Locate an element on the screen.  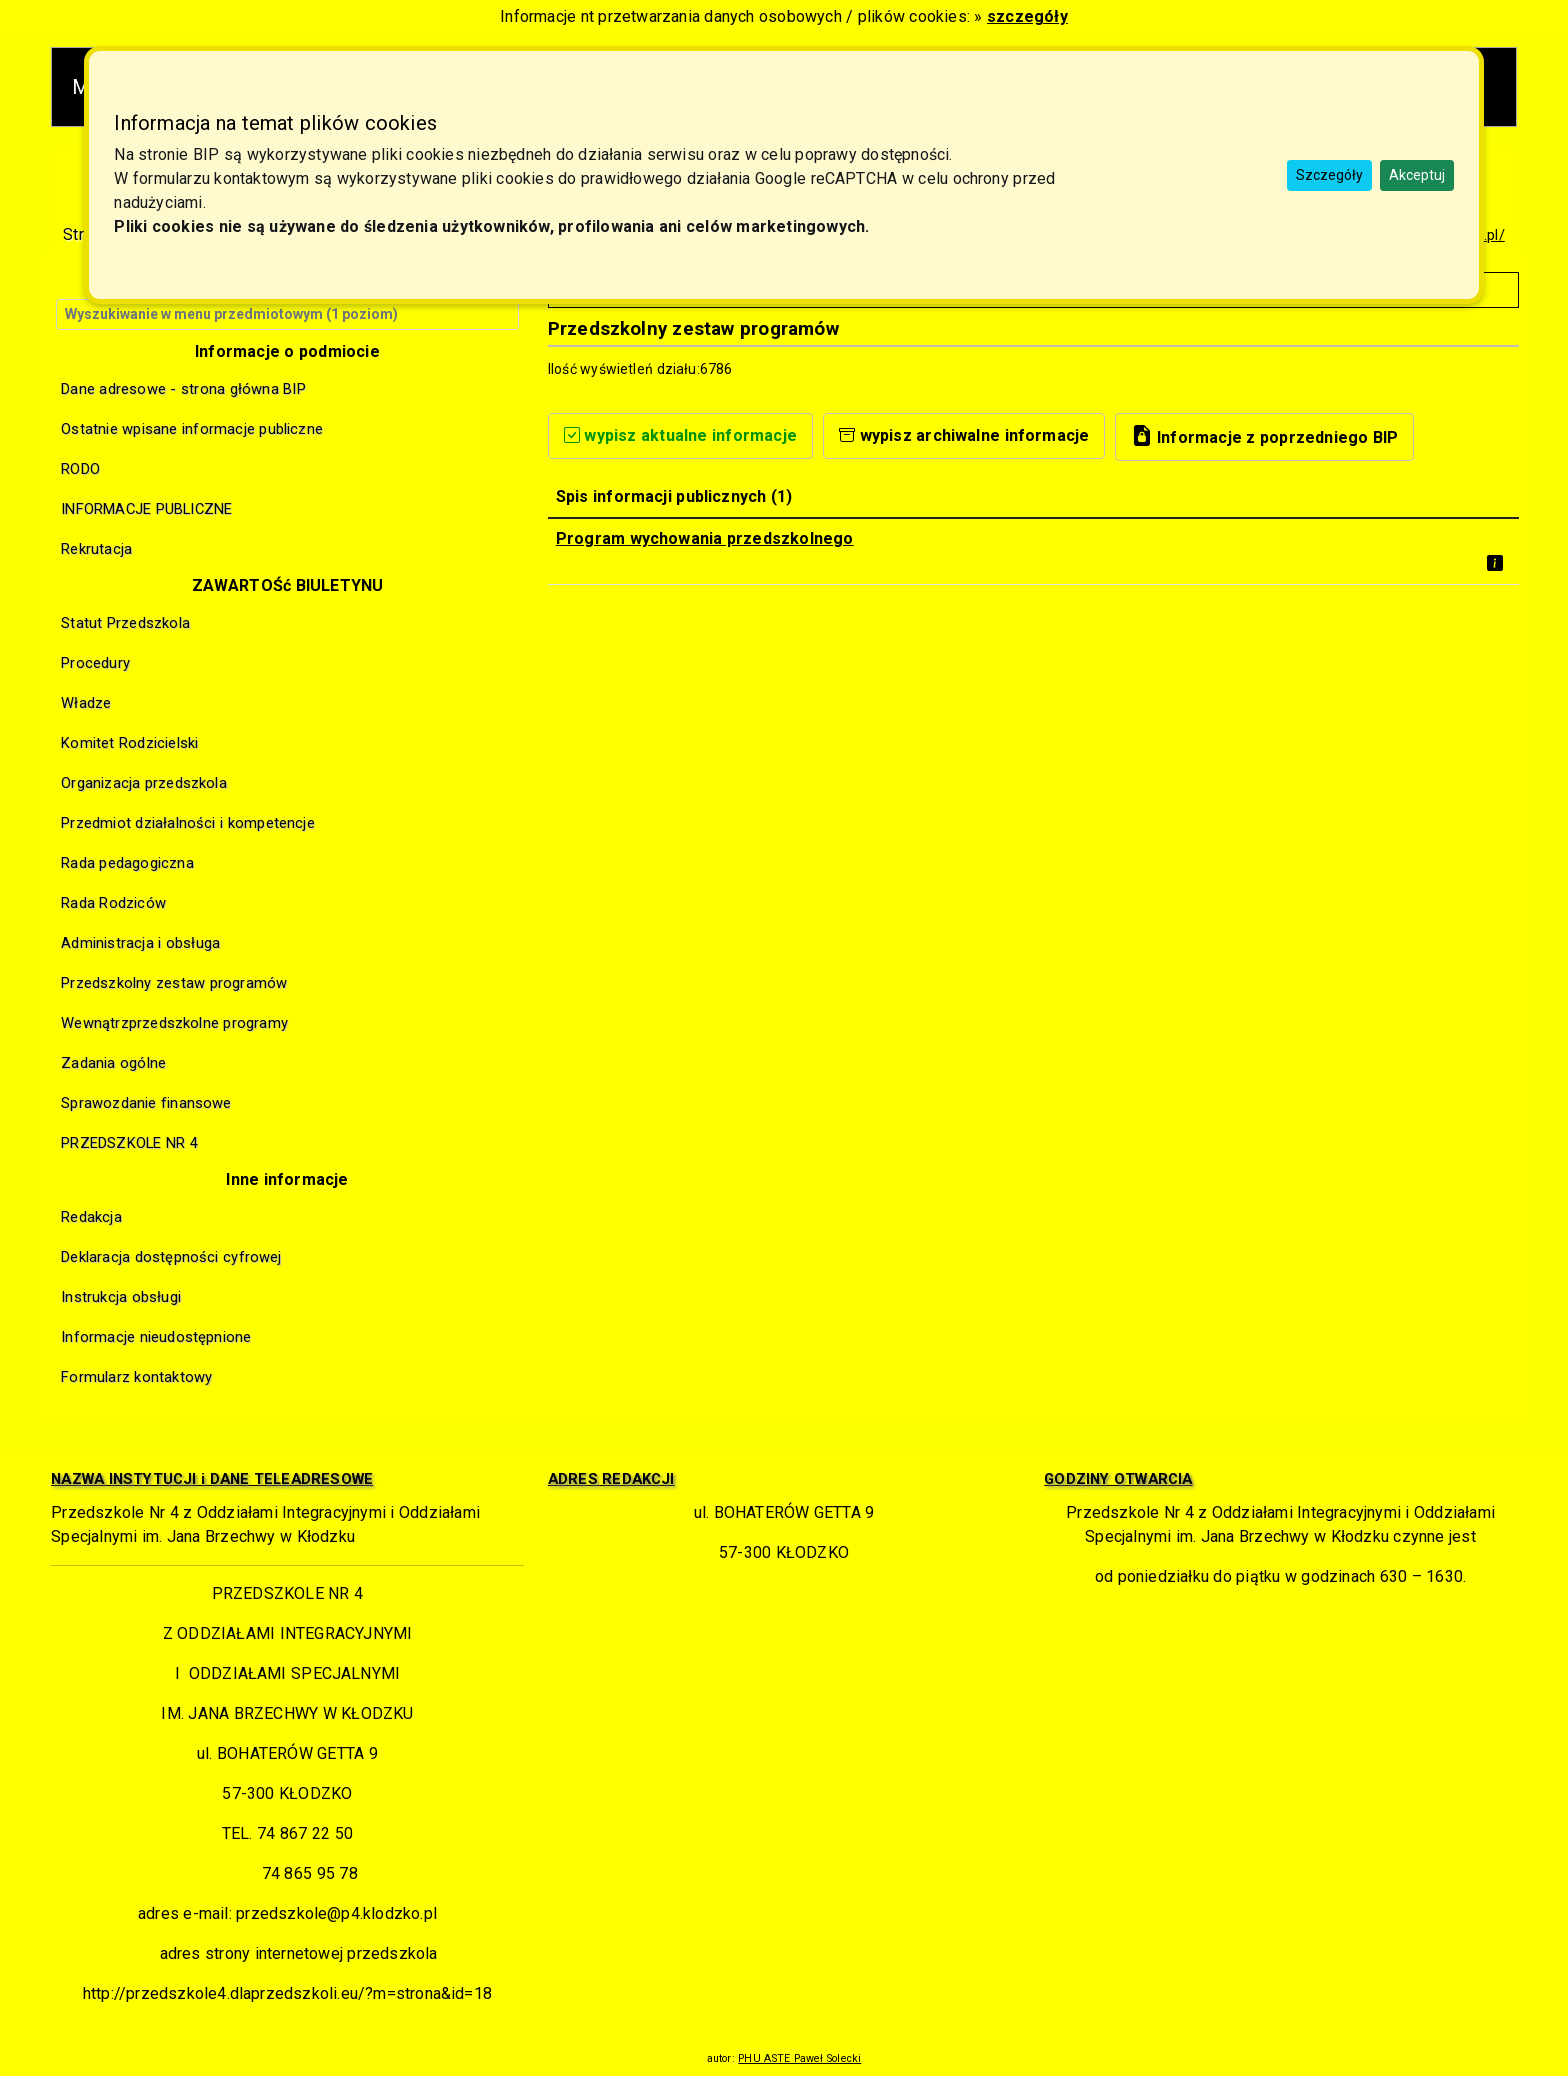
Szczegóły is located at coordinates (1329, 175).